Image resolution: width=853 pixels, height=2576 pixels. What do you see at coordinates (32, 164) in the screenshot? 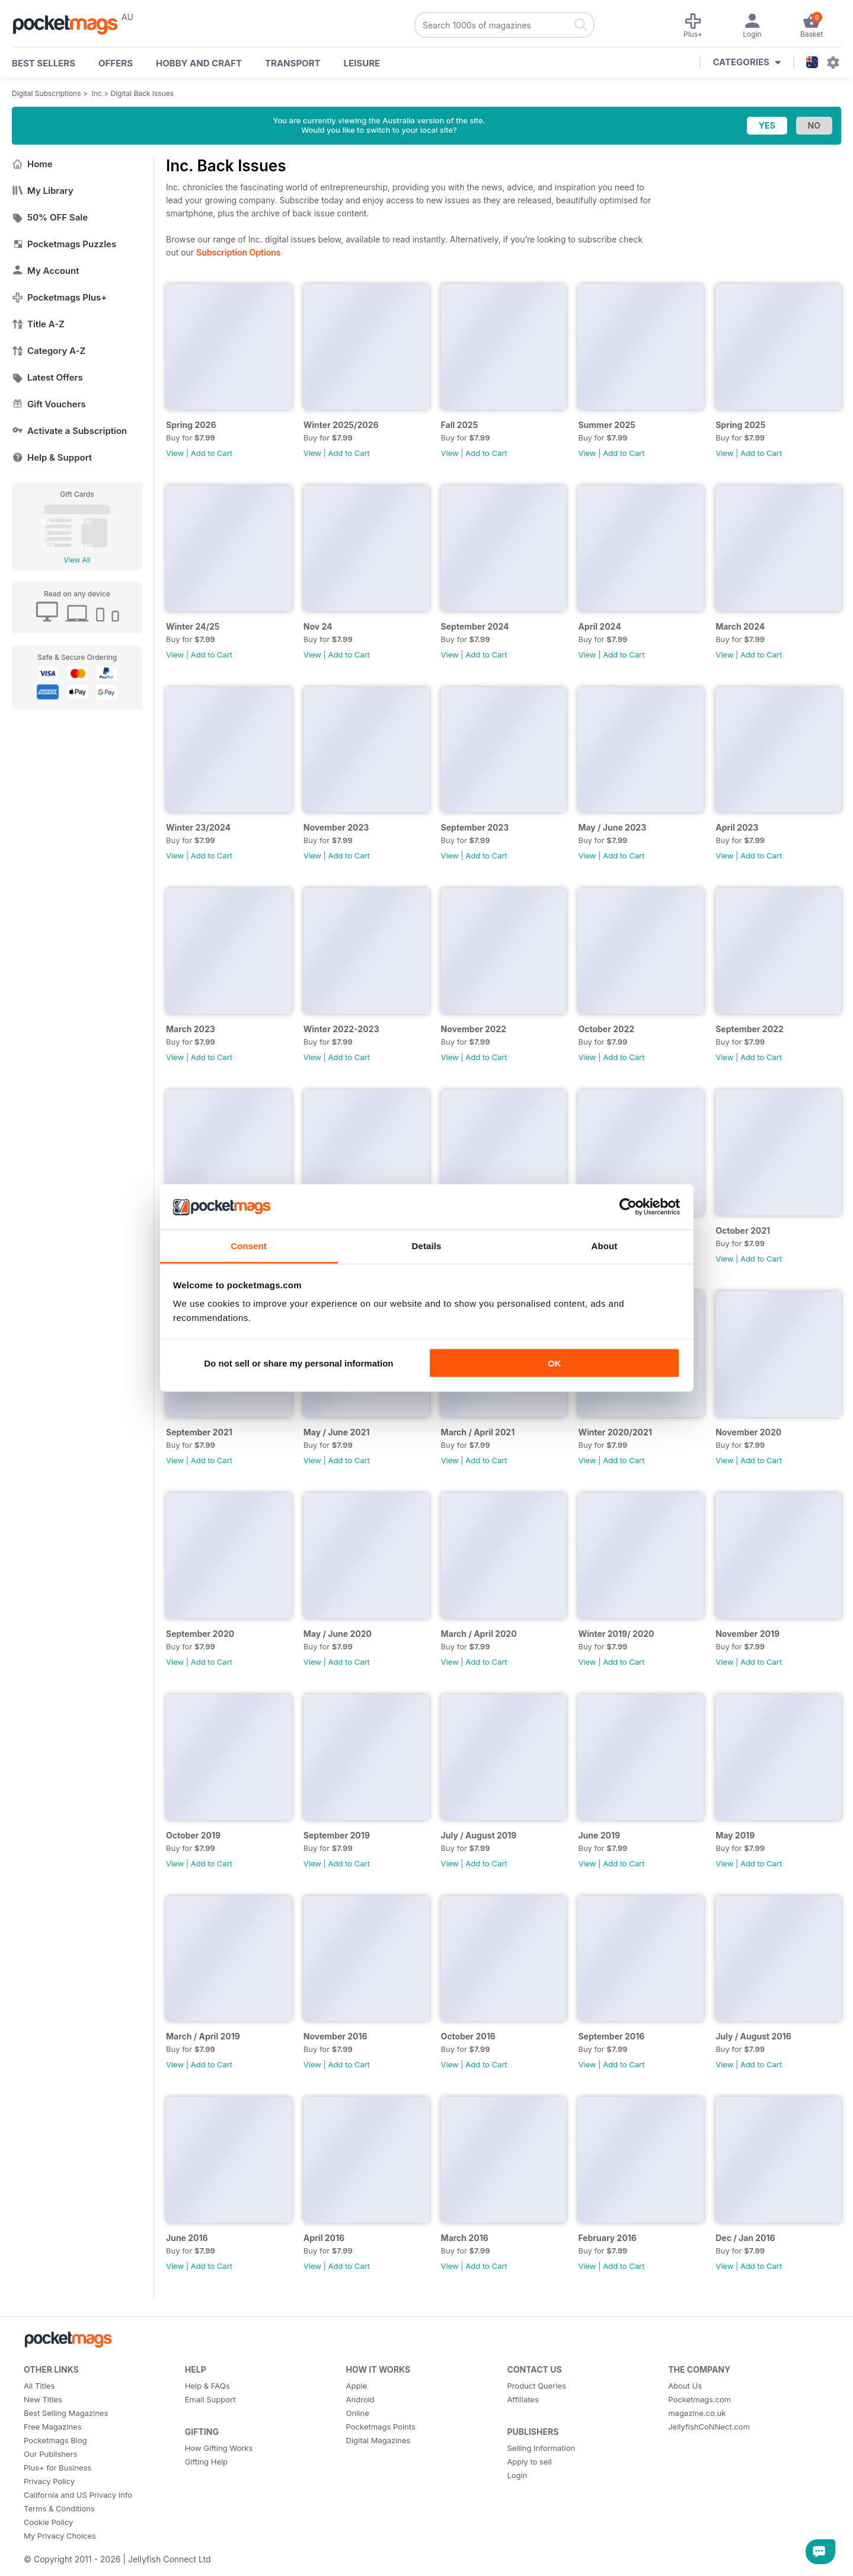
I see `Home` at bounding box center [32, 164].